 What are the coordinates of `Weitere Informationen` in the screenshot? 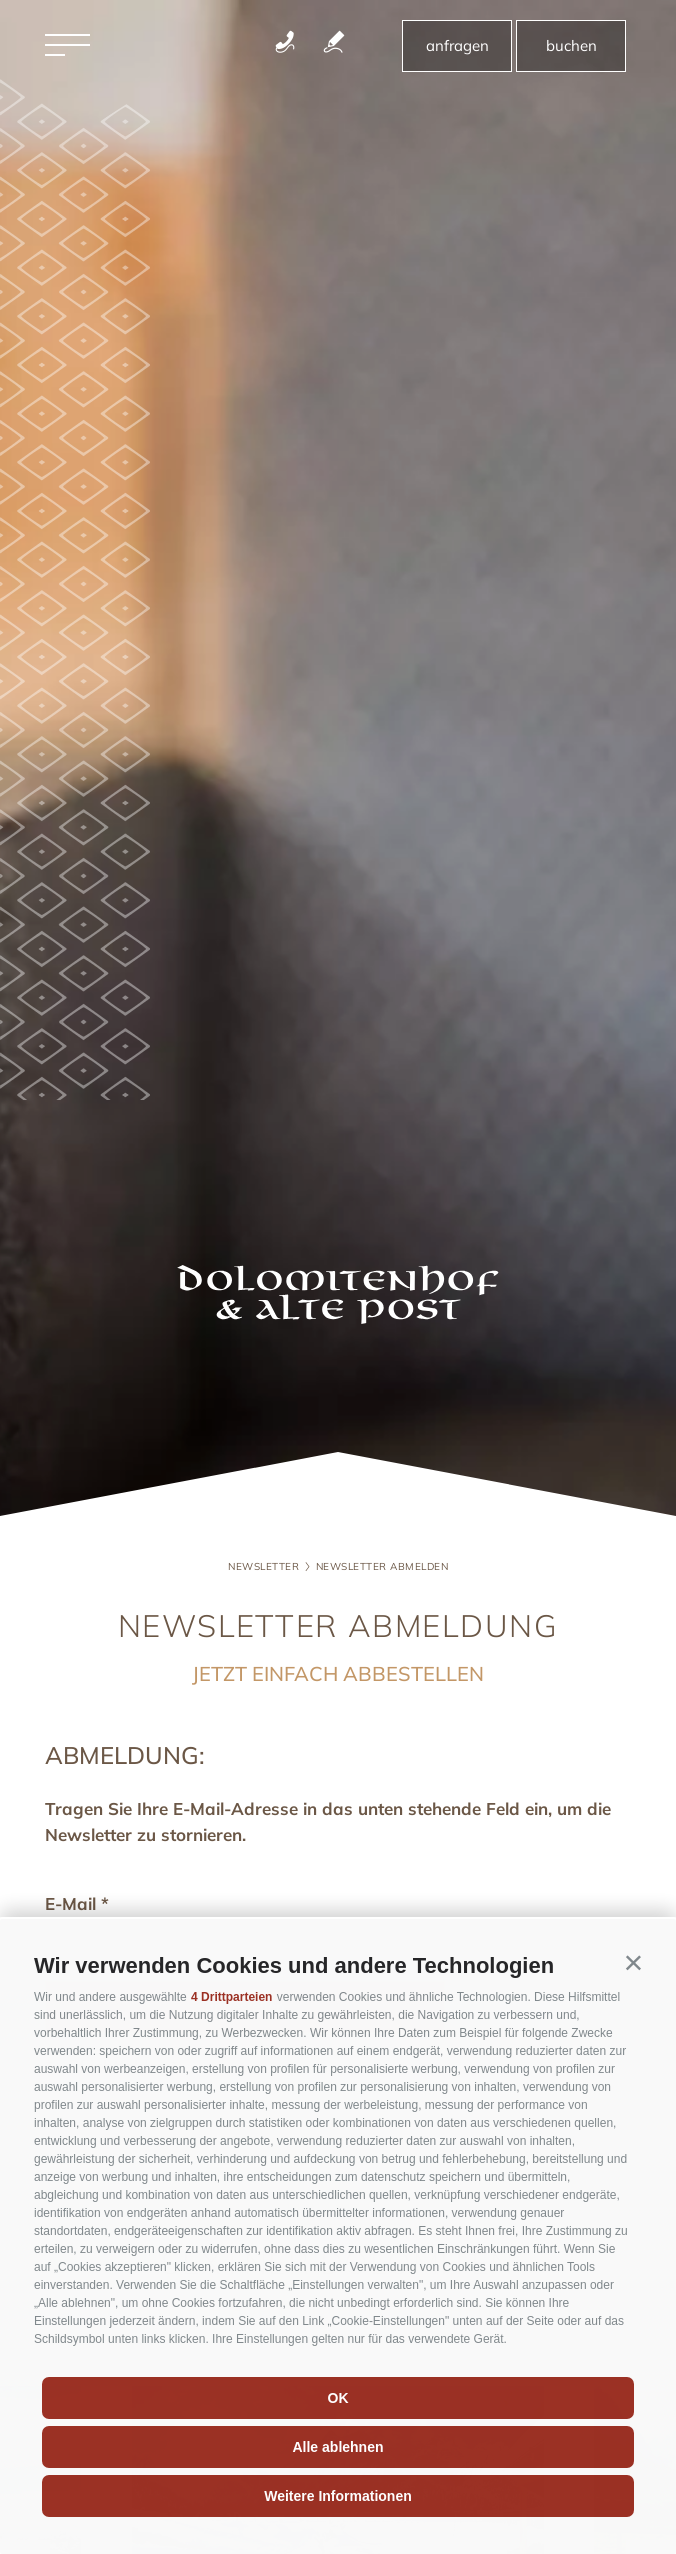 It's located at (338, 2496).